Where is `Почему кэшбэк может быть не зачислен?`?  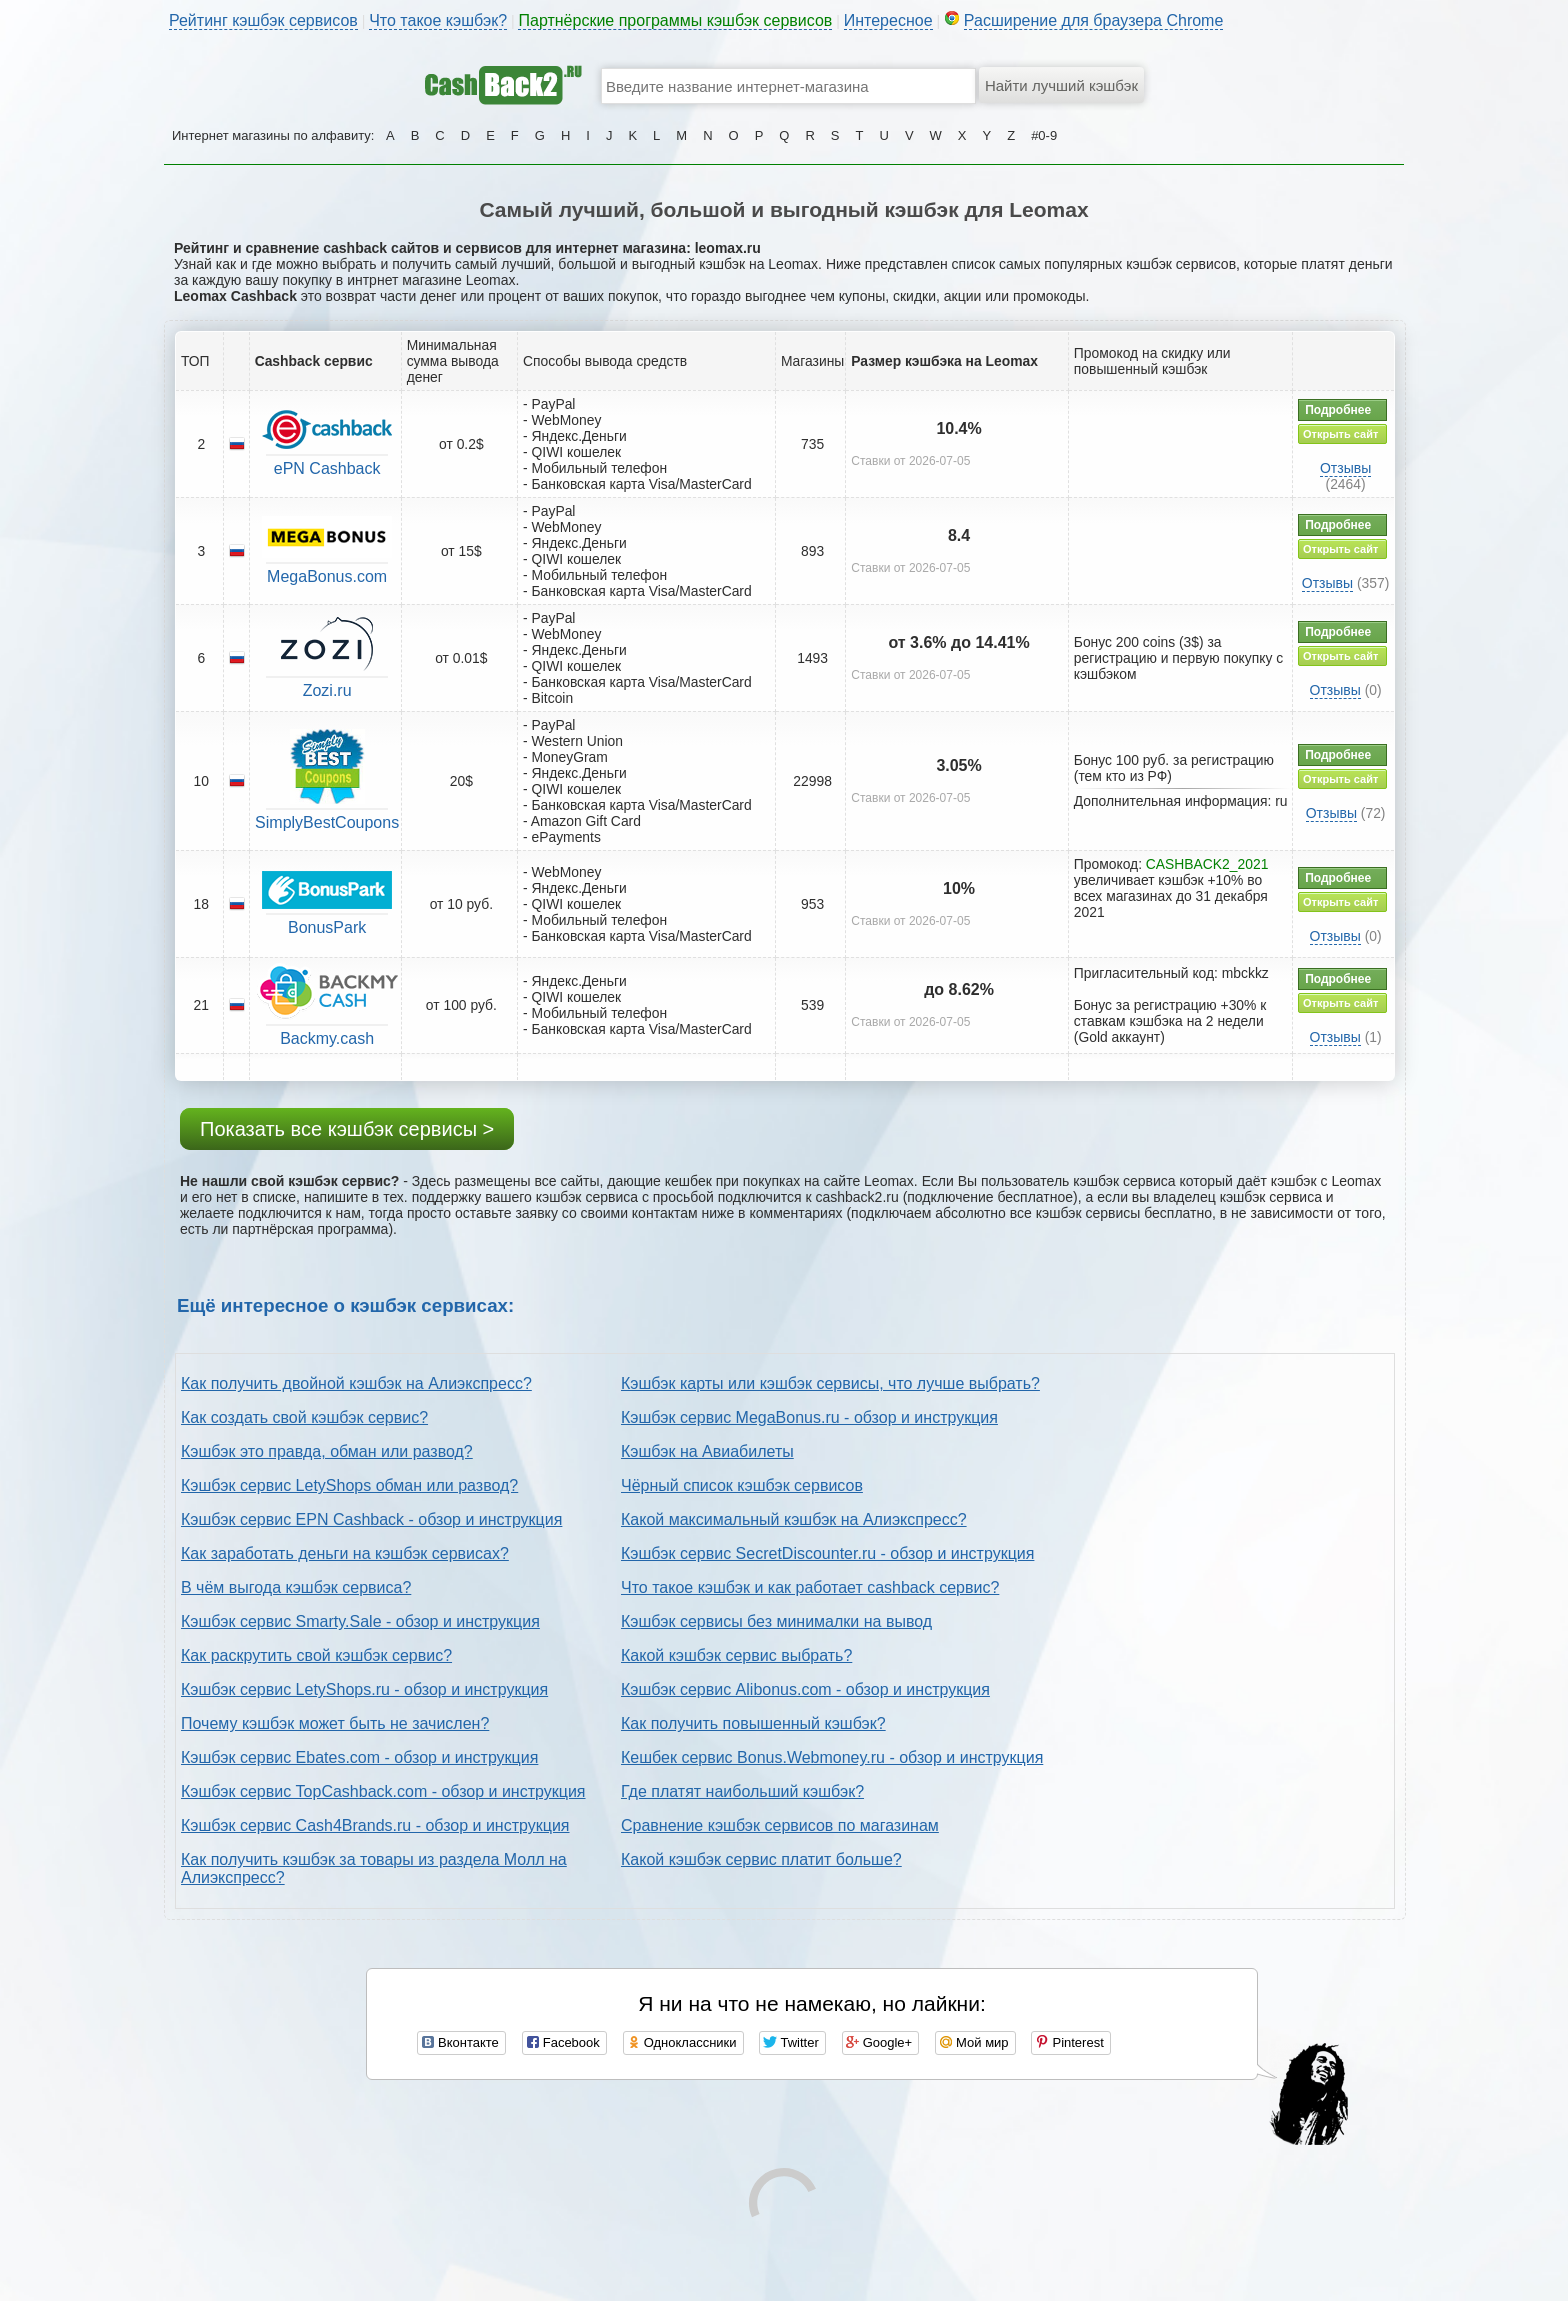
Почему кэшбэк может быть не зачислен? is located at coordinates (335, 1723).